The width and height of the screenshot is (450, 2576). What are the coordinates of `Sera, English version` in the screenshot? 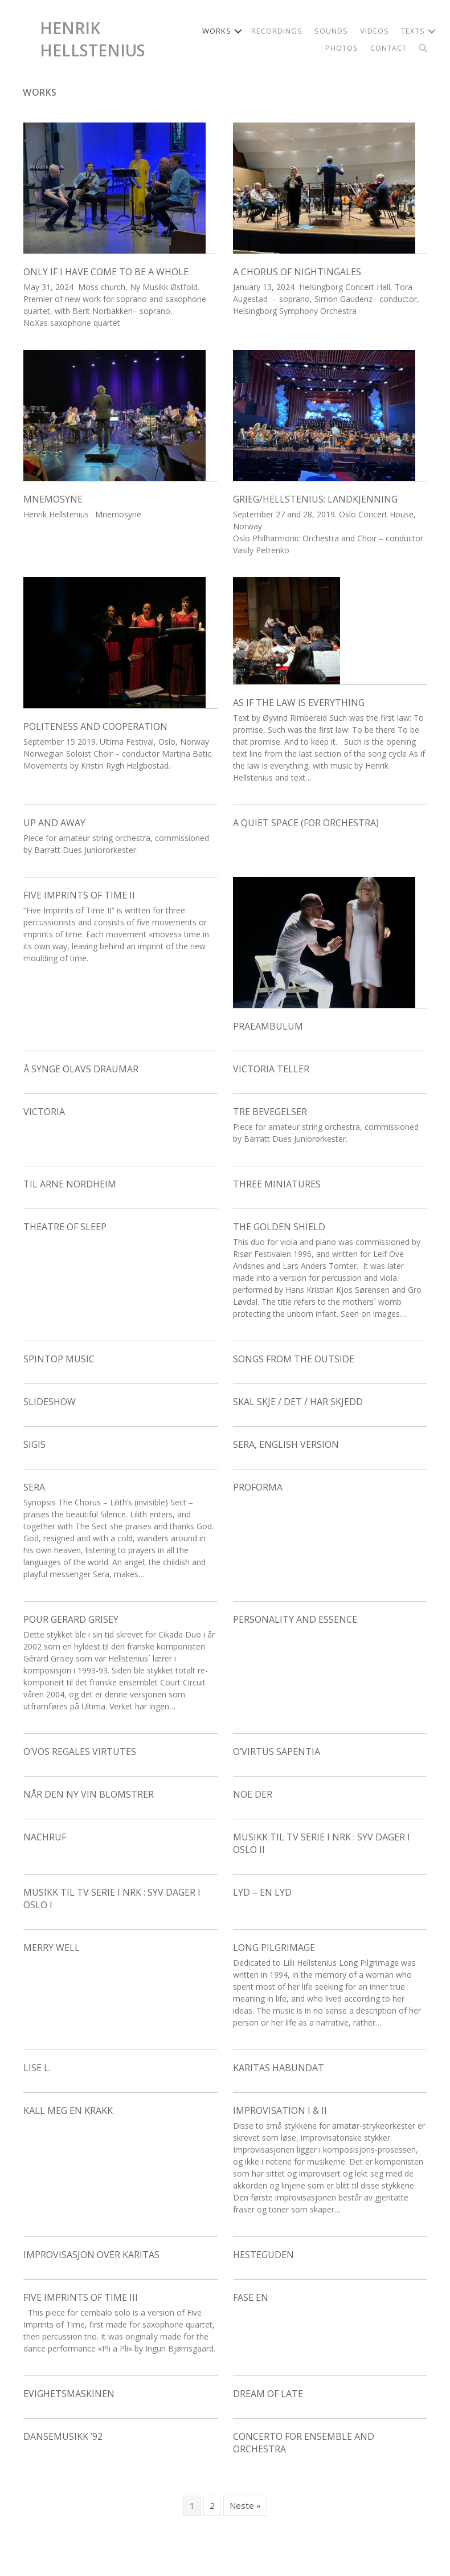 It's located at (286, 1444).